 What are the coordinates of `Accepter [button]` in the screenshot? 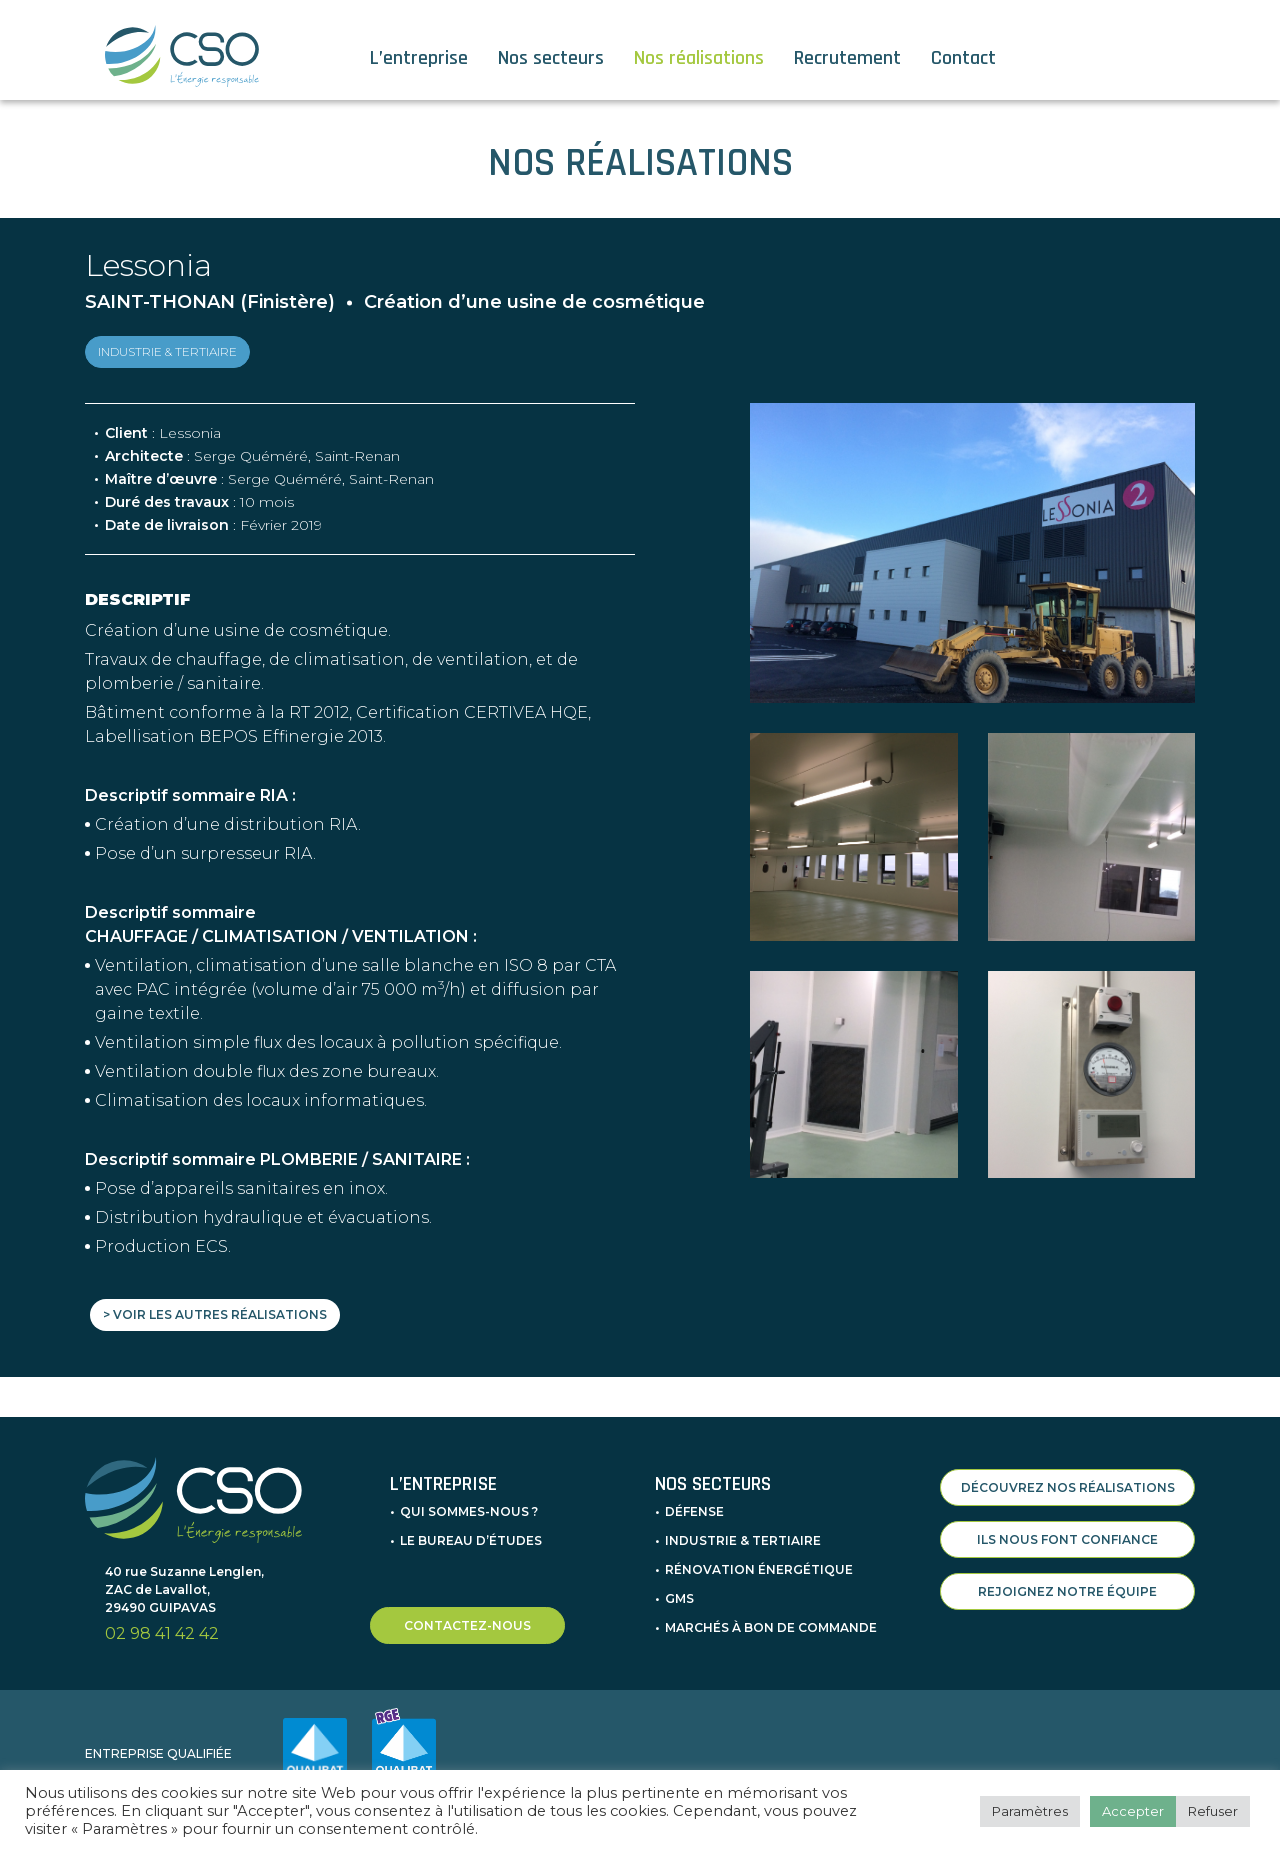 It's located at (1133, 1811).